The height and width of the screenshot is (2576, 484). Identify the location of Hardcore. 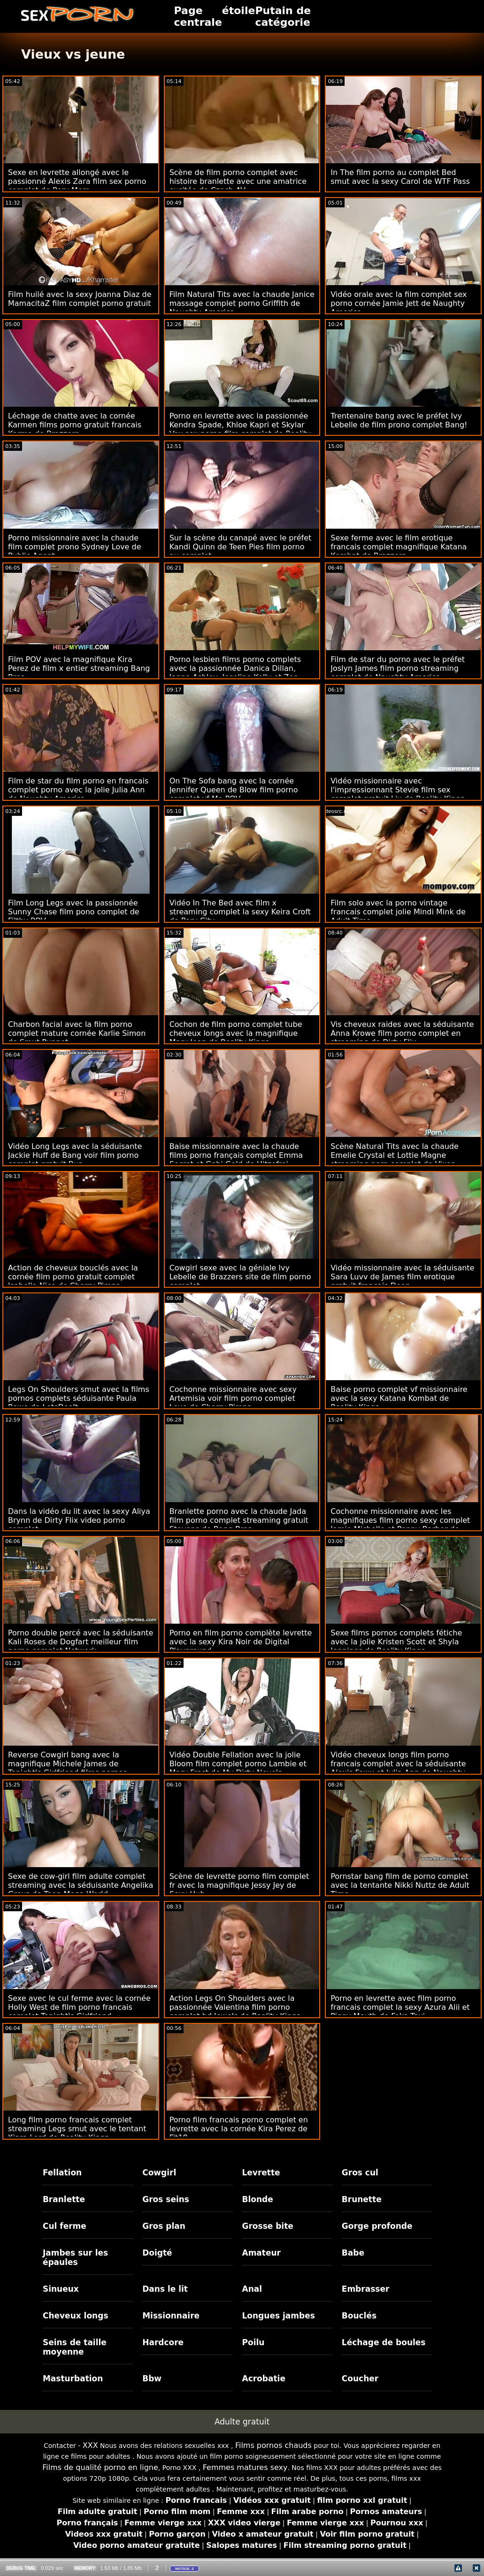
(163, 2342).